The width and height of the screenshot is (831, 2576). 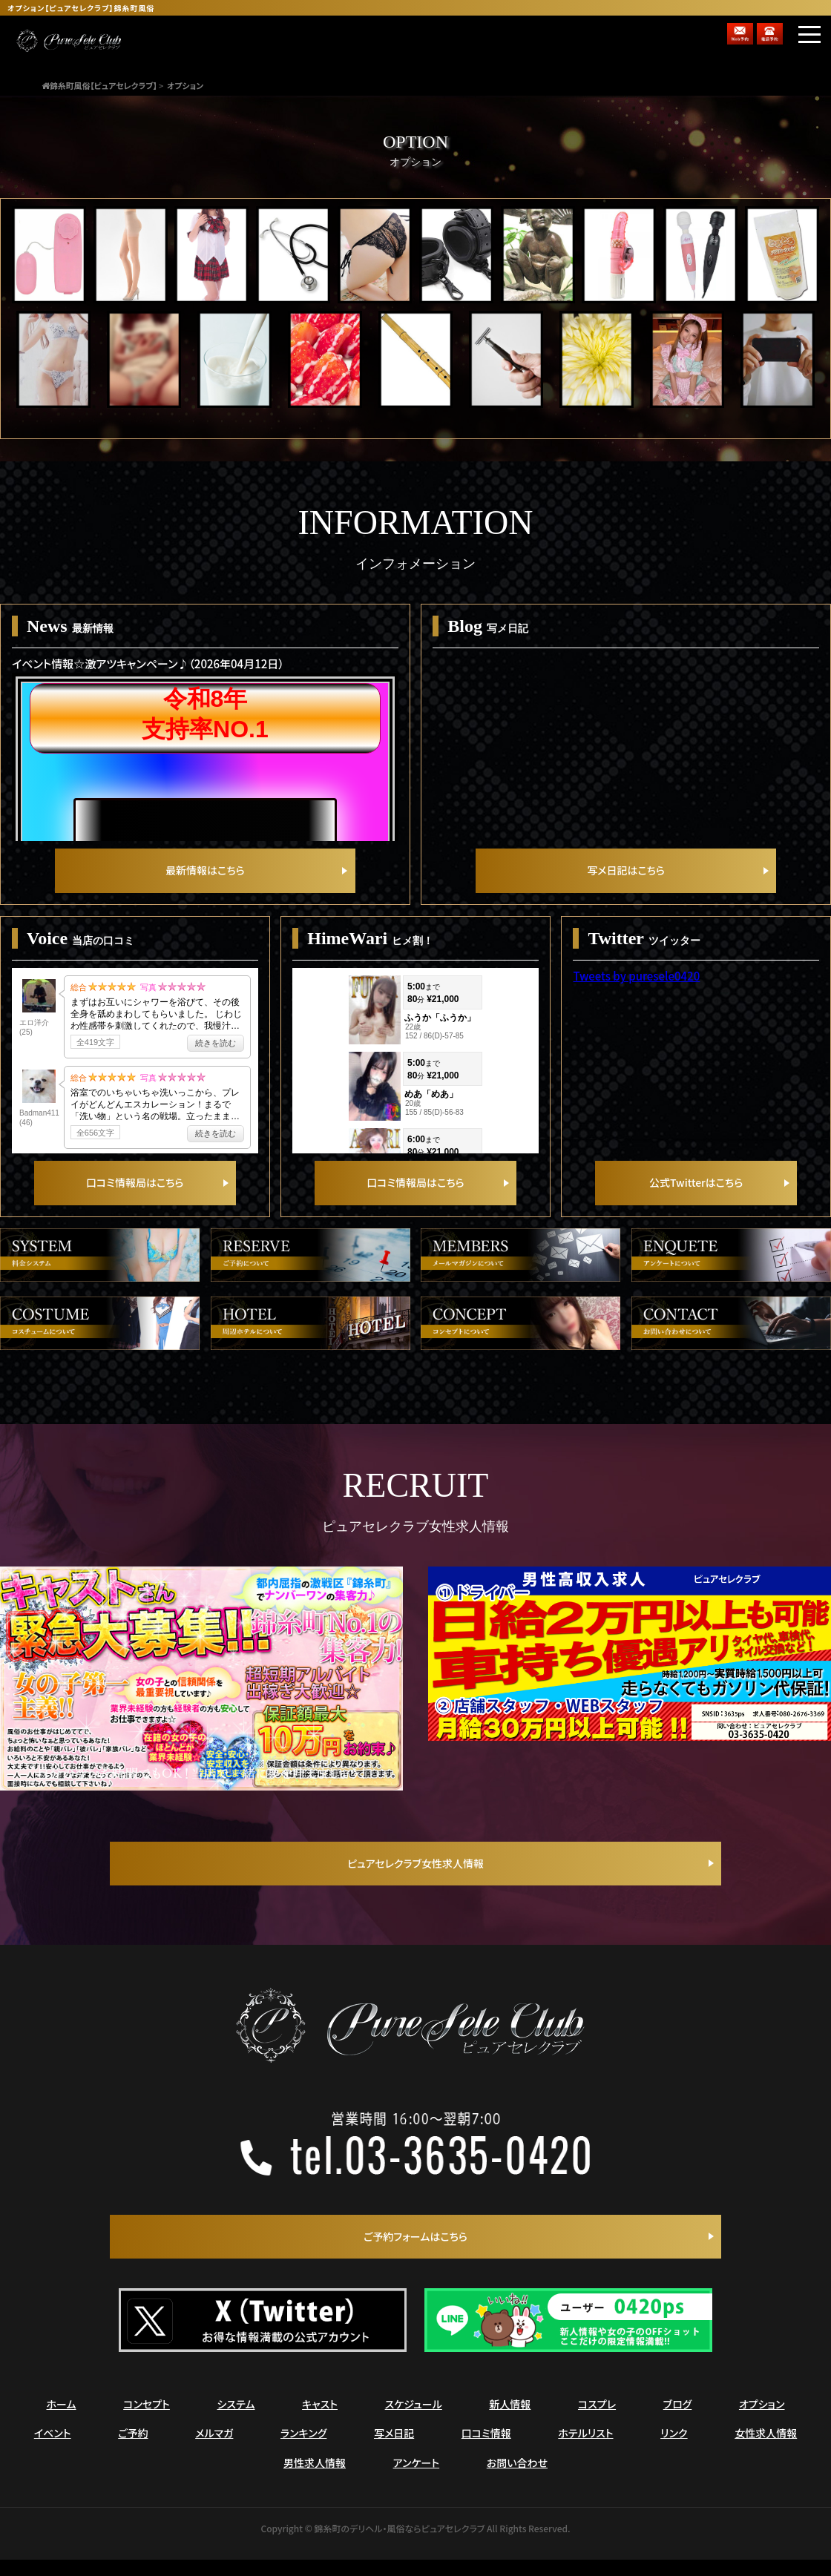 I want to click on コンセプト, so click(x=146, y=2426).